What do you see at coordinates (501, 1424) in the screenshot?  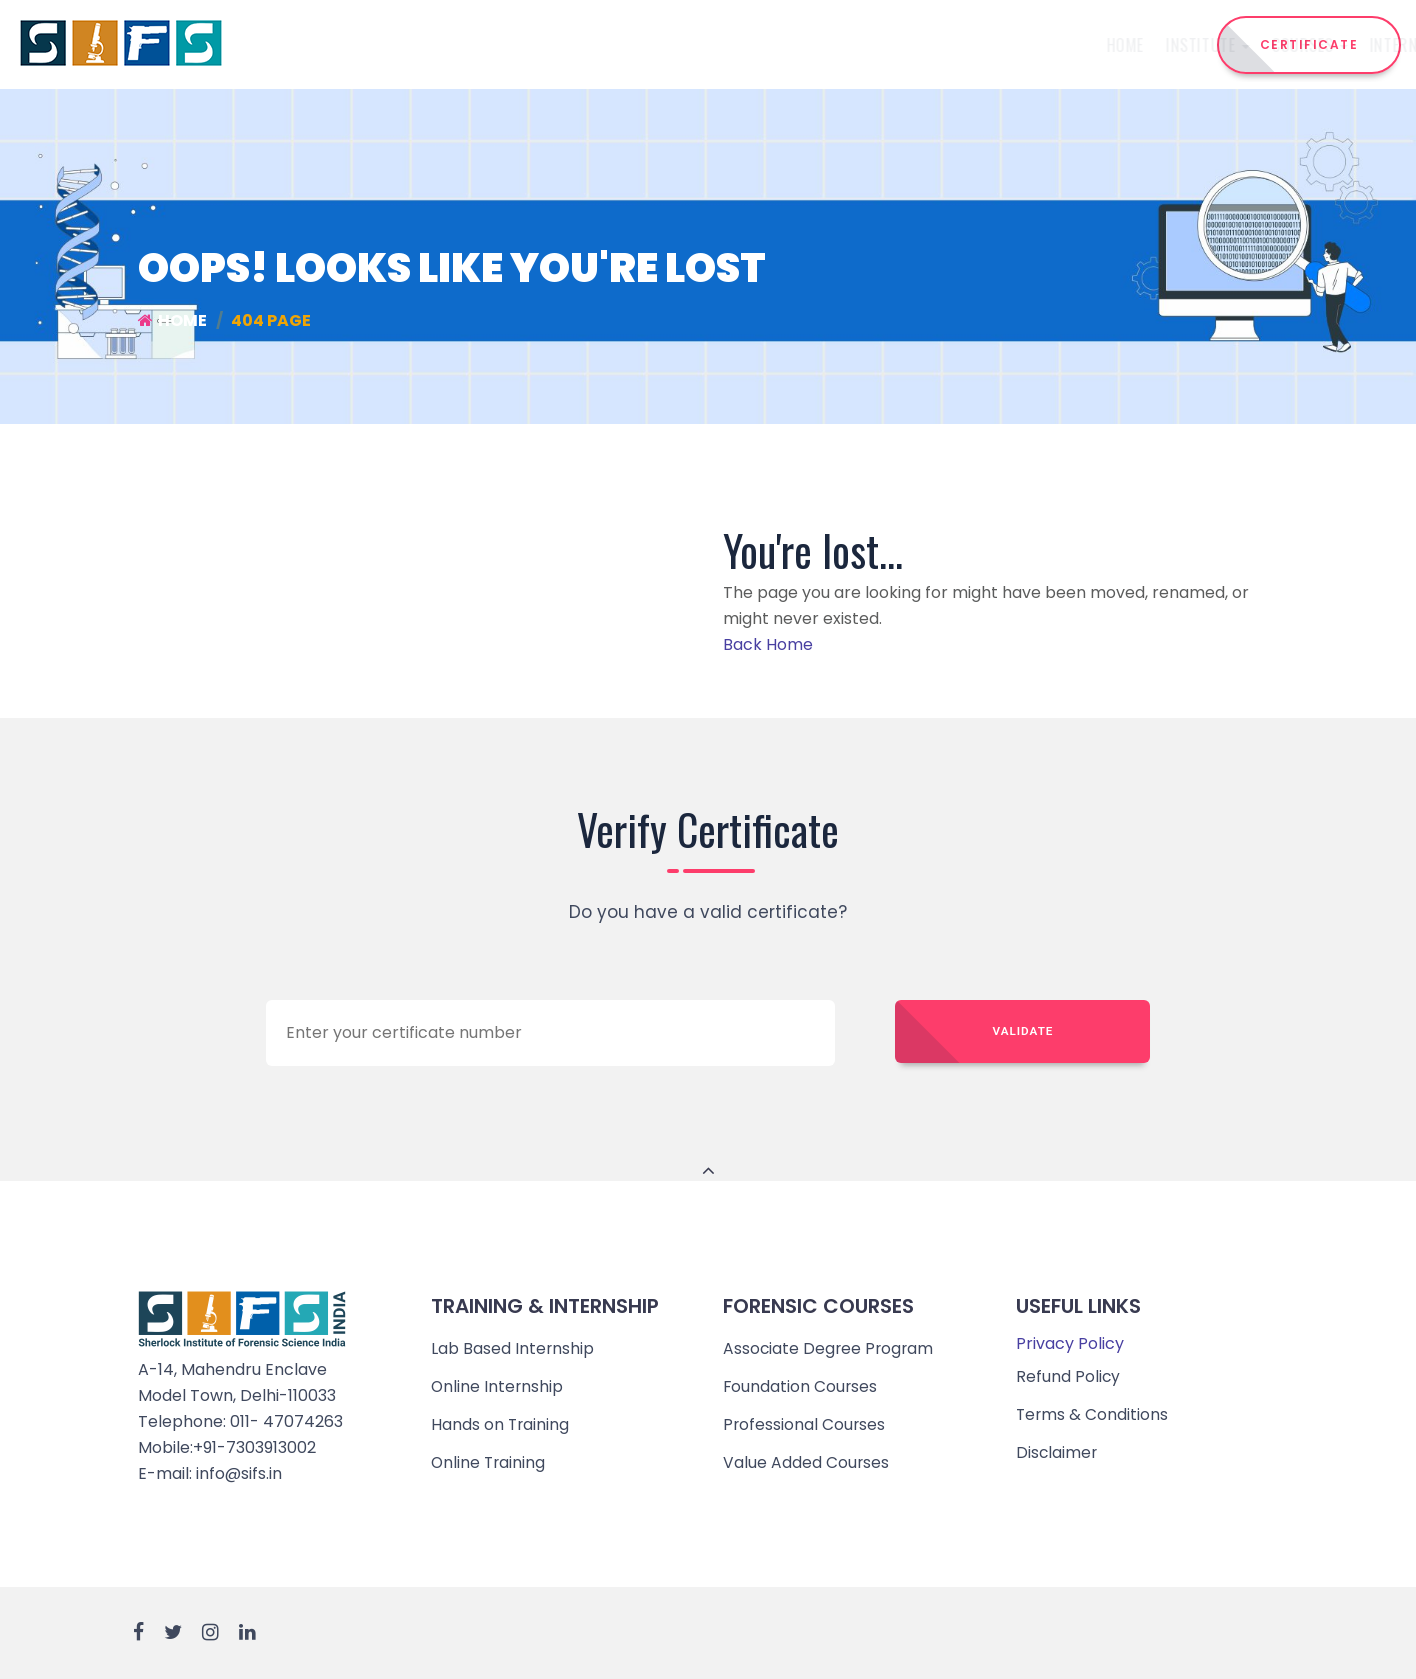 I see `Hands on Training` at bounding box center [501, 1424].